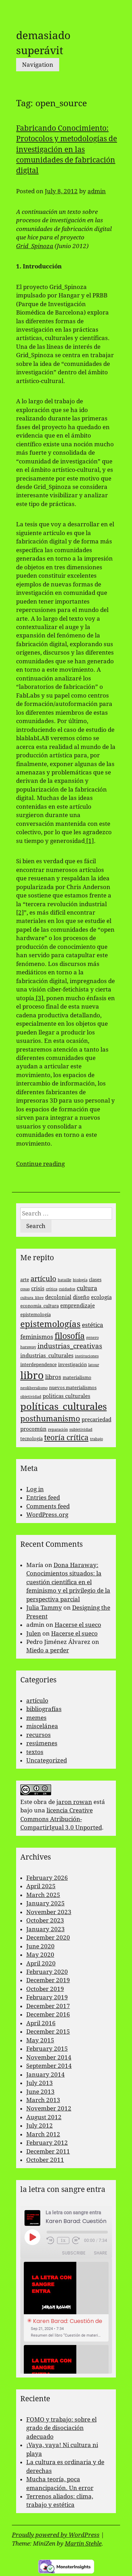 The image size is (132, 2576). What do you see at coordinates (43, 2134) in the screenshot?
I see `March 2012` at bounding box center [43, 2134].